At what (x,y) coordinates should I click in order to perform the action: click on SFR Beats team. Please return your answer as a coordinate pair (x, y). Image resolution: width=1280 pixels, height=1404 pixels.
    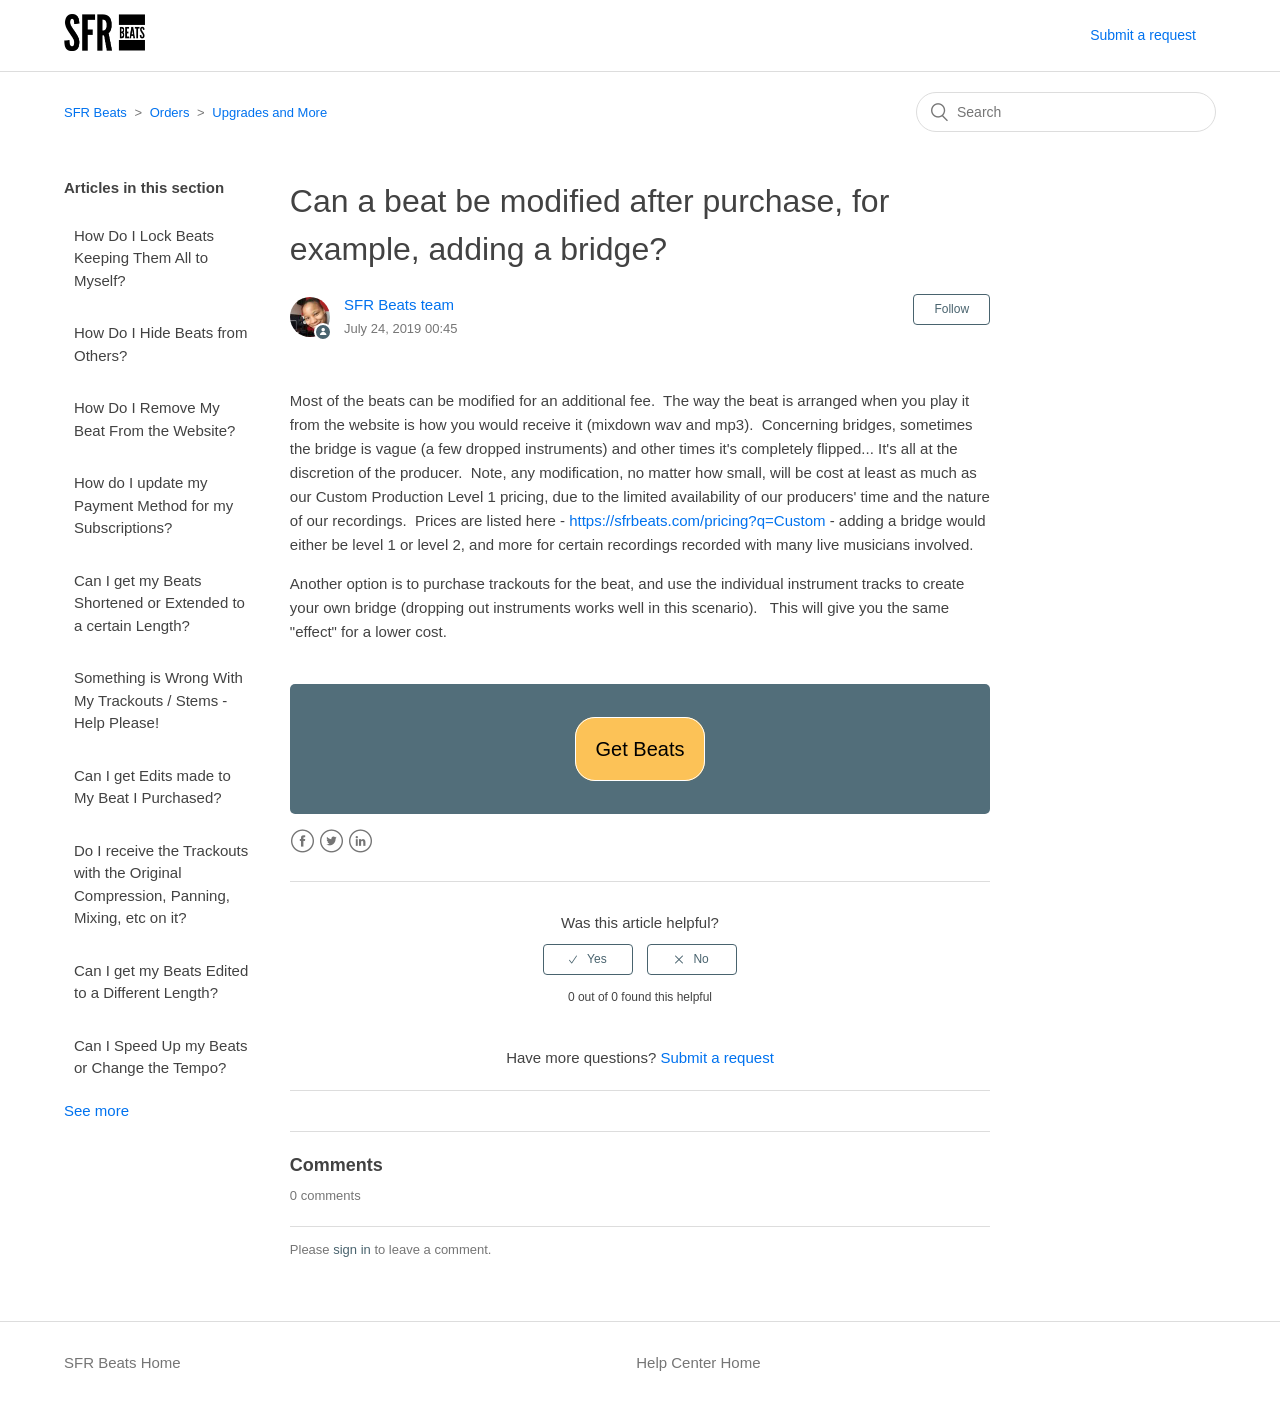
    Looking at the image, I should click on (399, 304).